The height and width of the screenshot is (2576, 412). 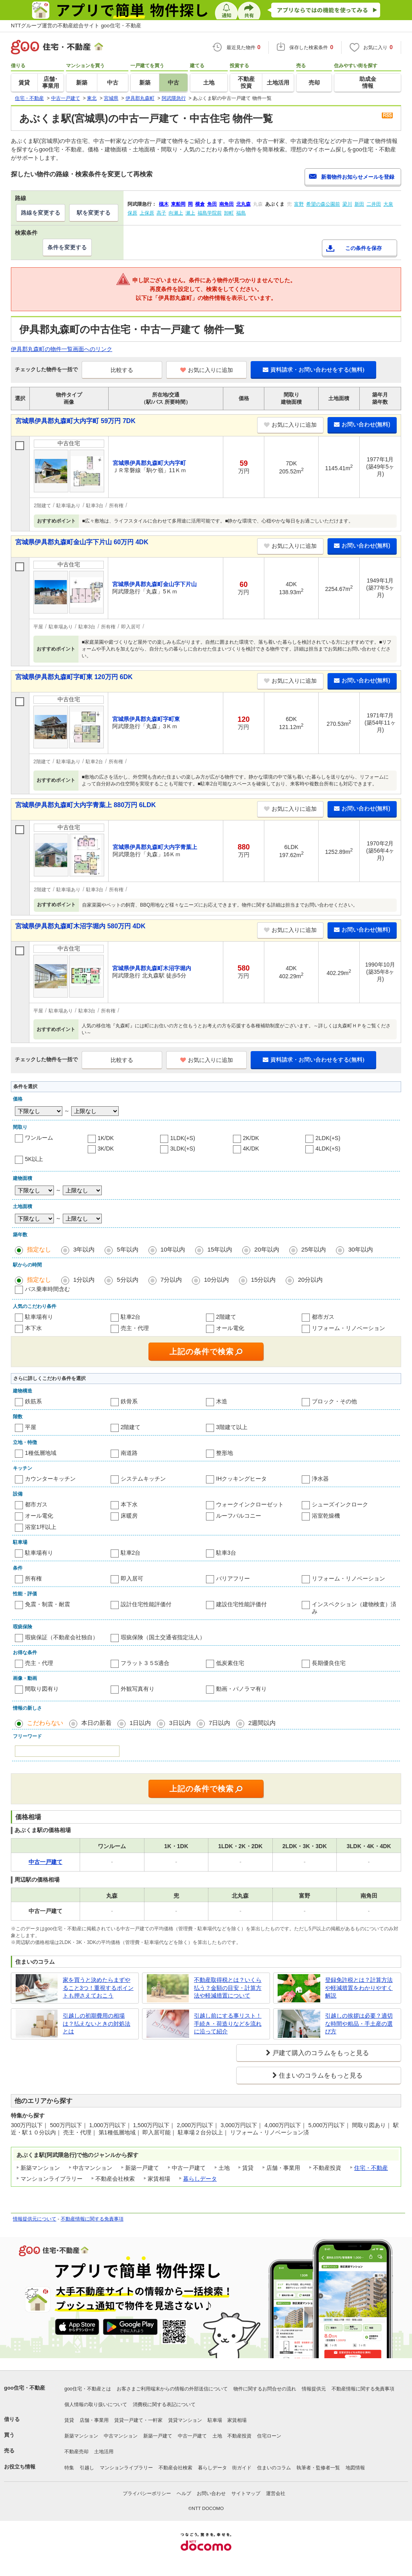 I want to click on 4LDK(+S), so click(x=327, y=1148).